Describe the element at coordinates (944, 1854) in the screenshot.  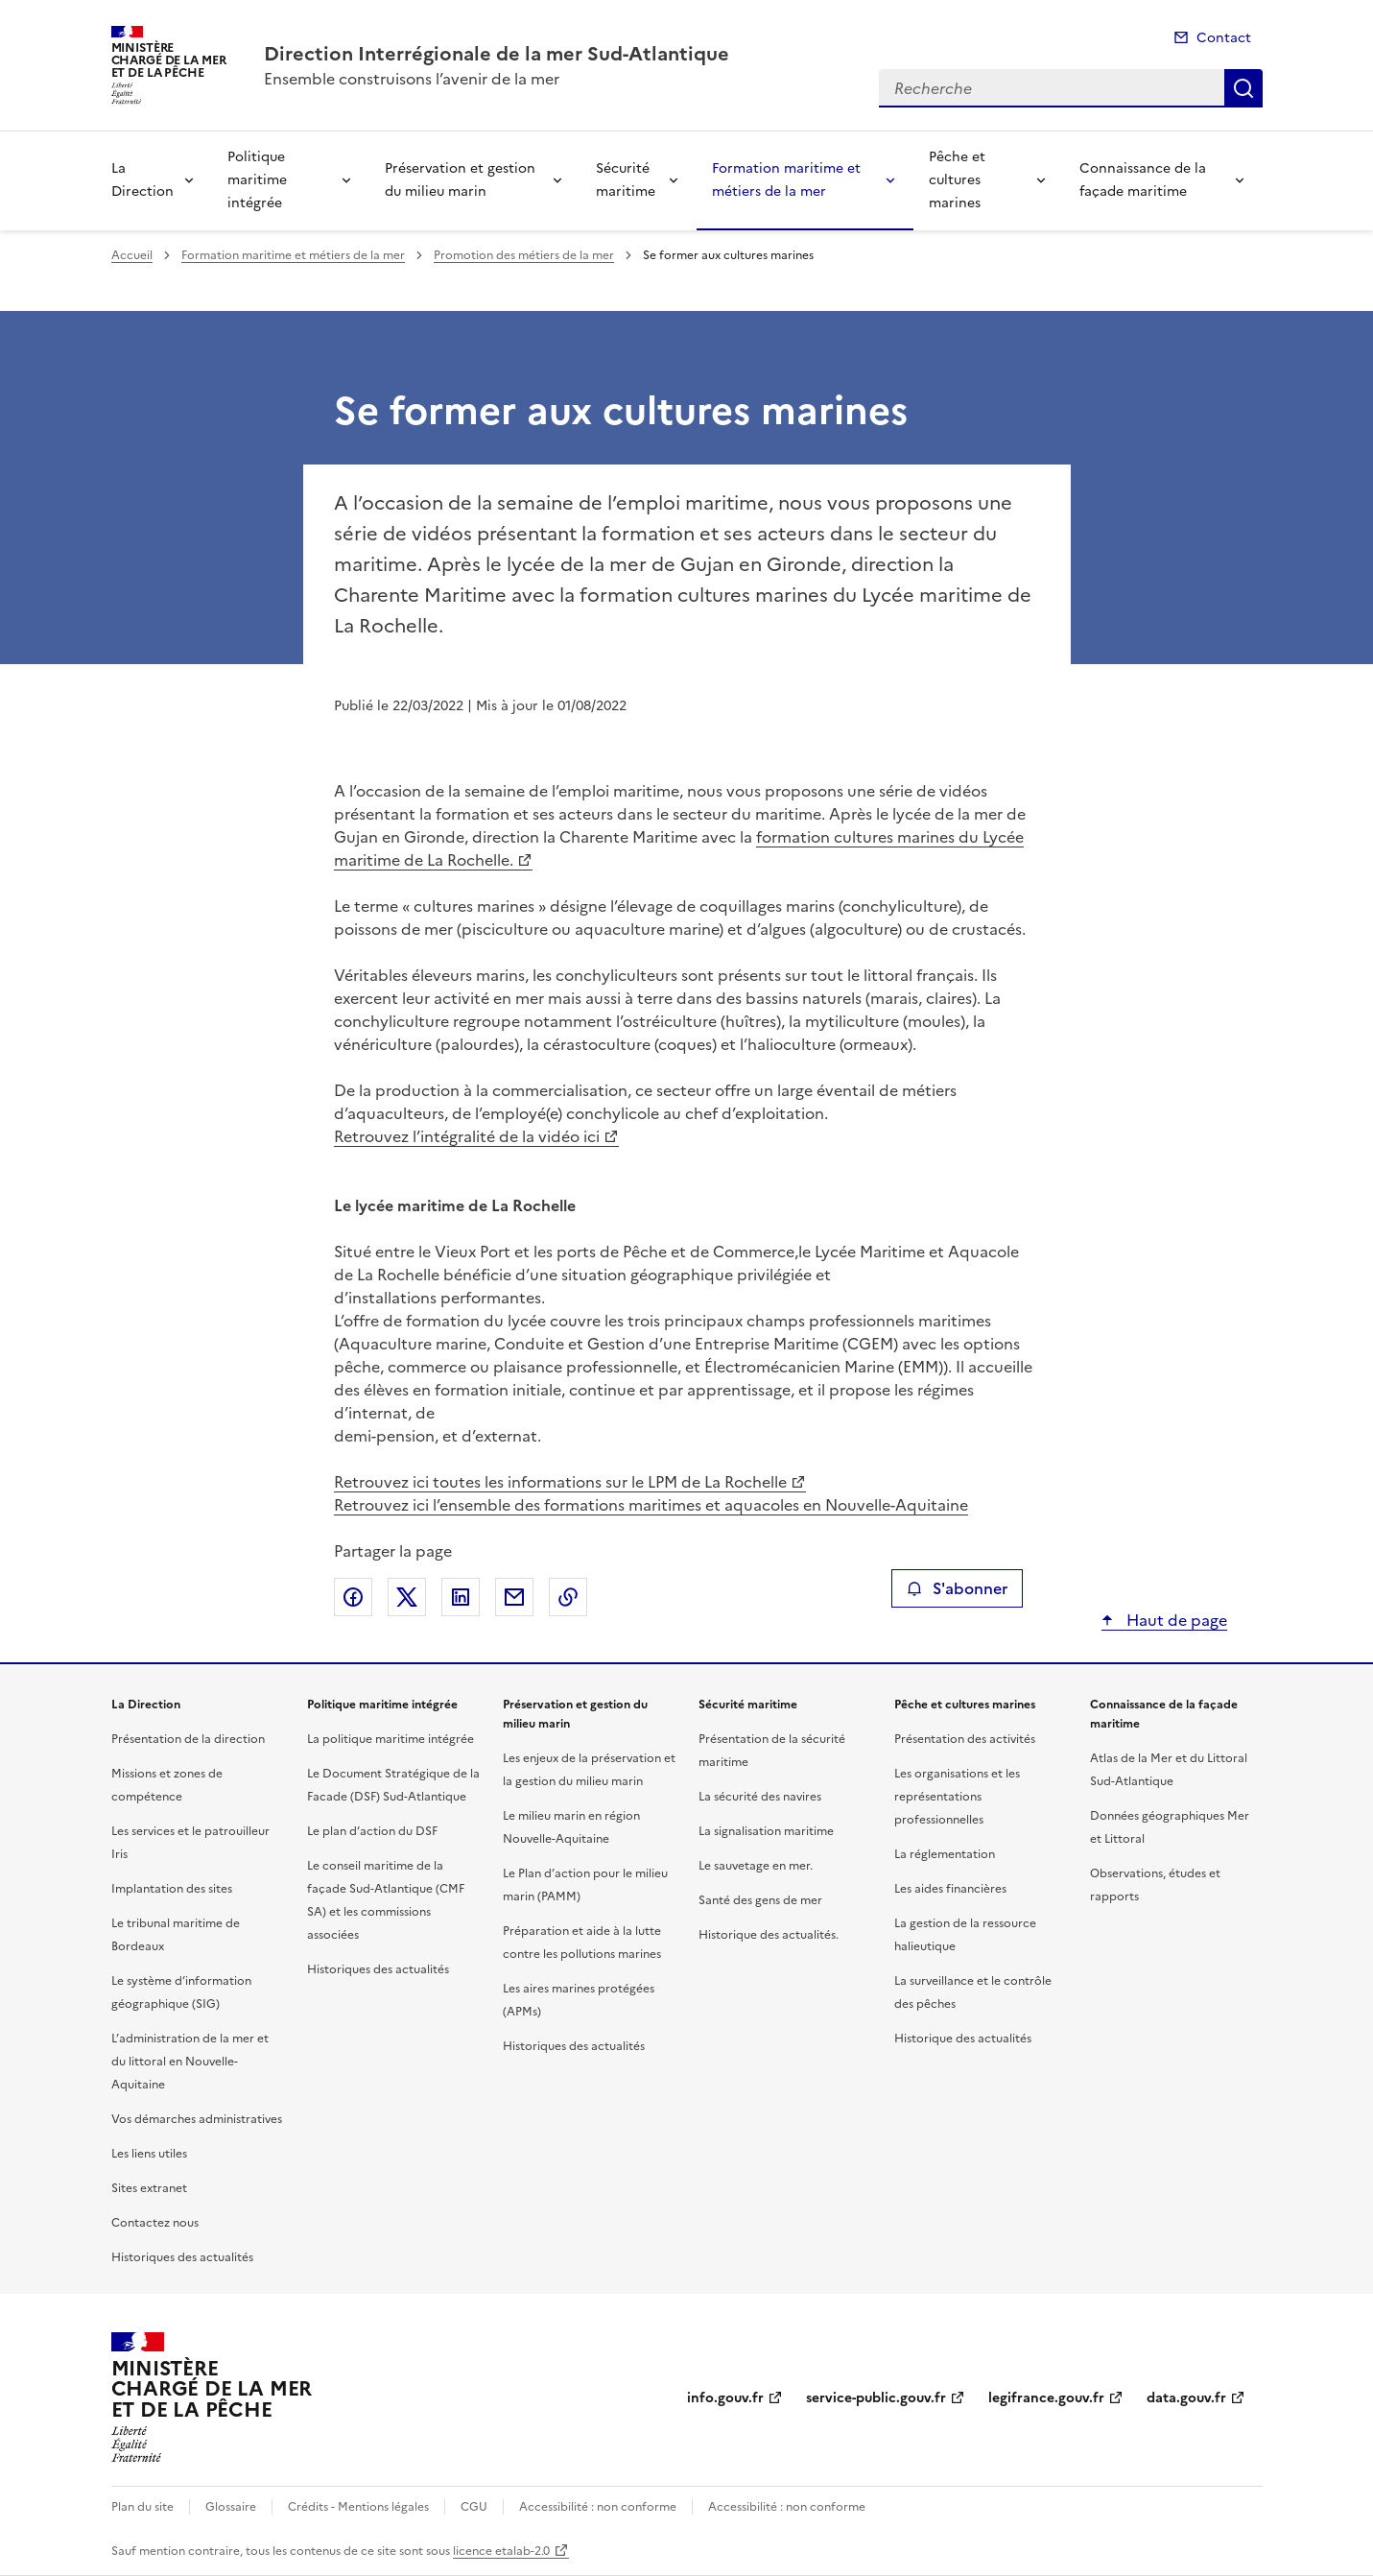
I see `La réglementation` at that location.